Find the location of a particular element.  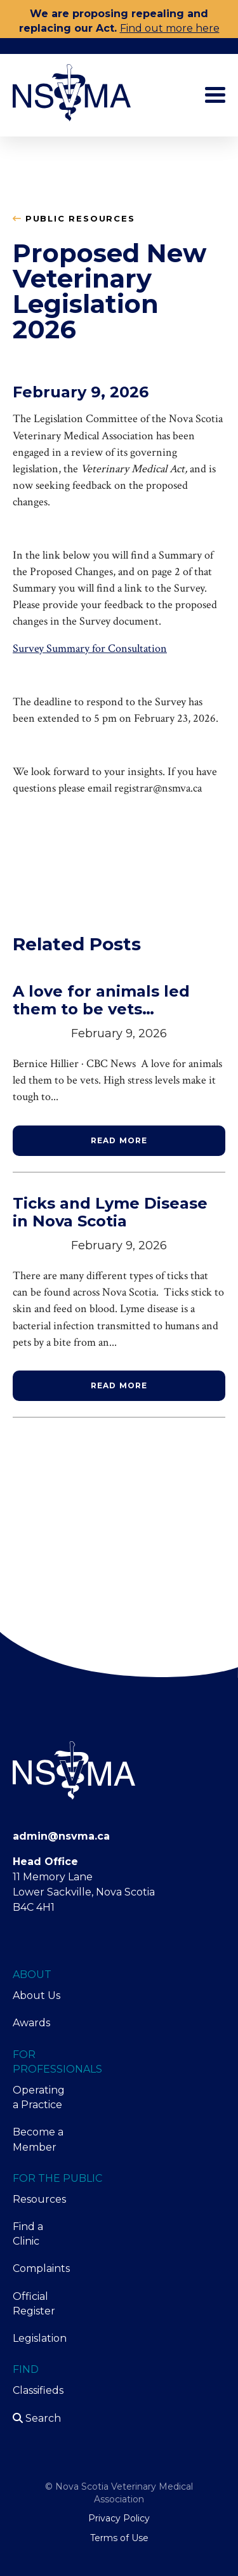

Resources is located at coordinates (39, 2199).